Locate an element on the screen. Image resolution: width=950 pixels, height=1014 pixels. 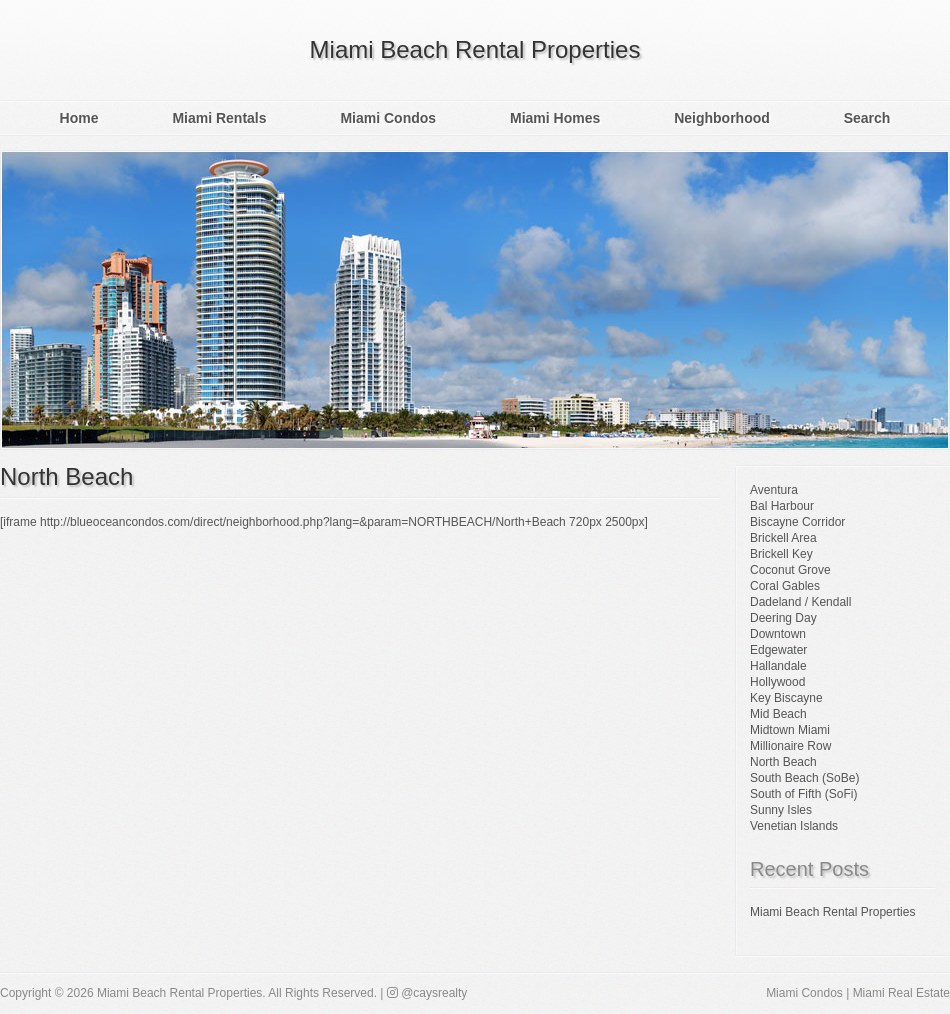
Downtown is located at coordinates (778, 634).